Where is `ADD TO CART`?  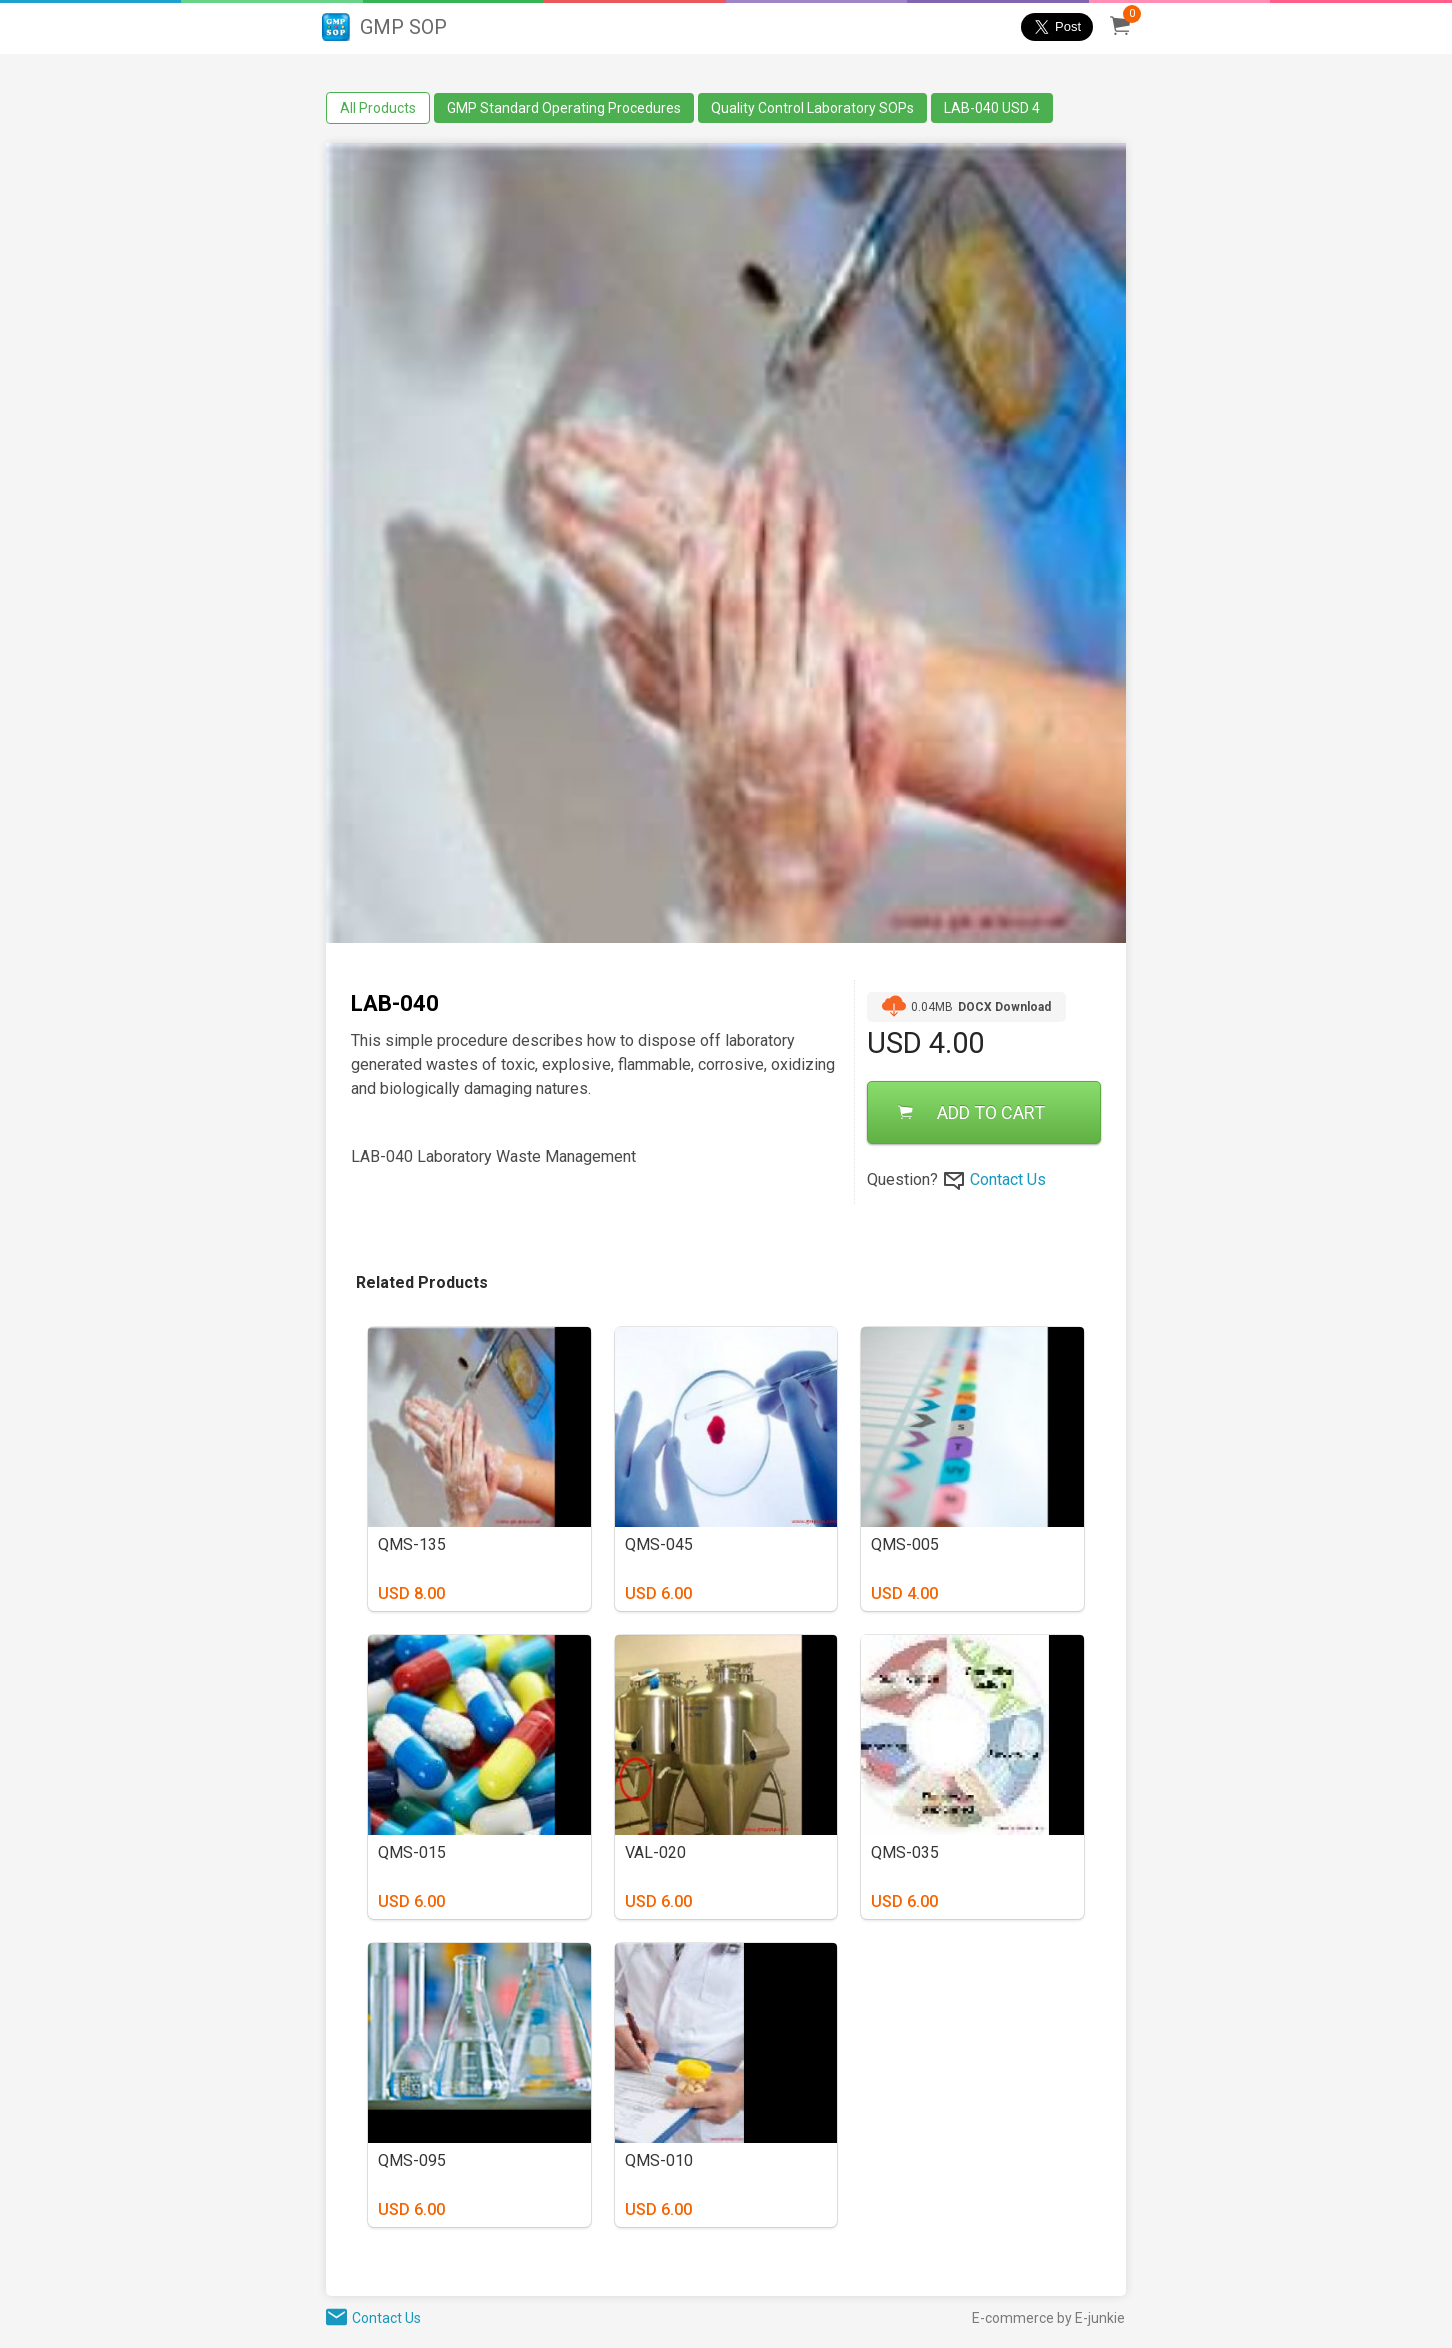
ADD TO CART is located at coordinates (971, 1112).